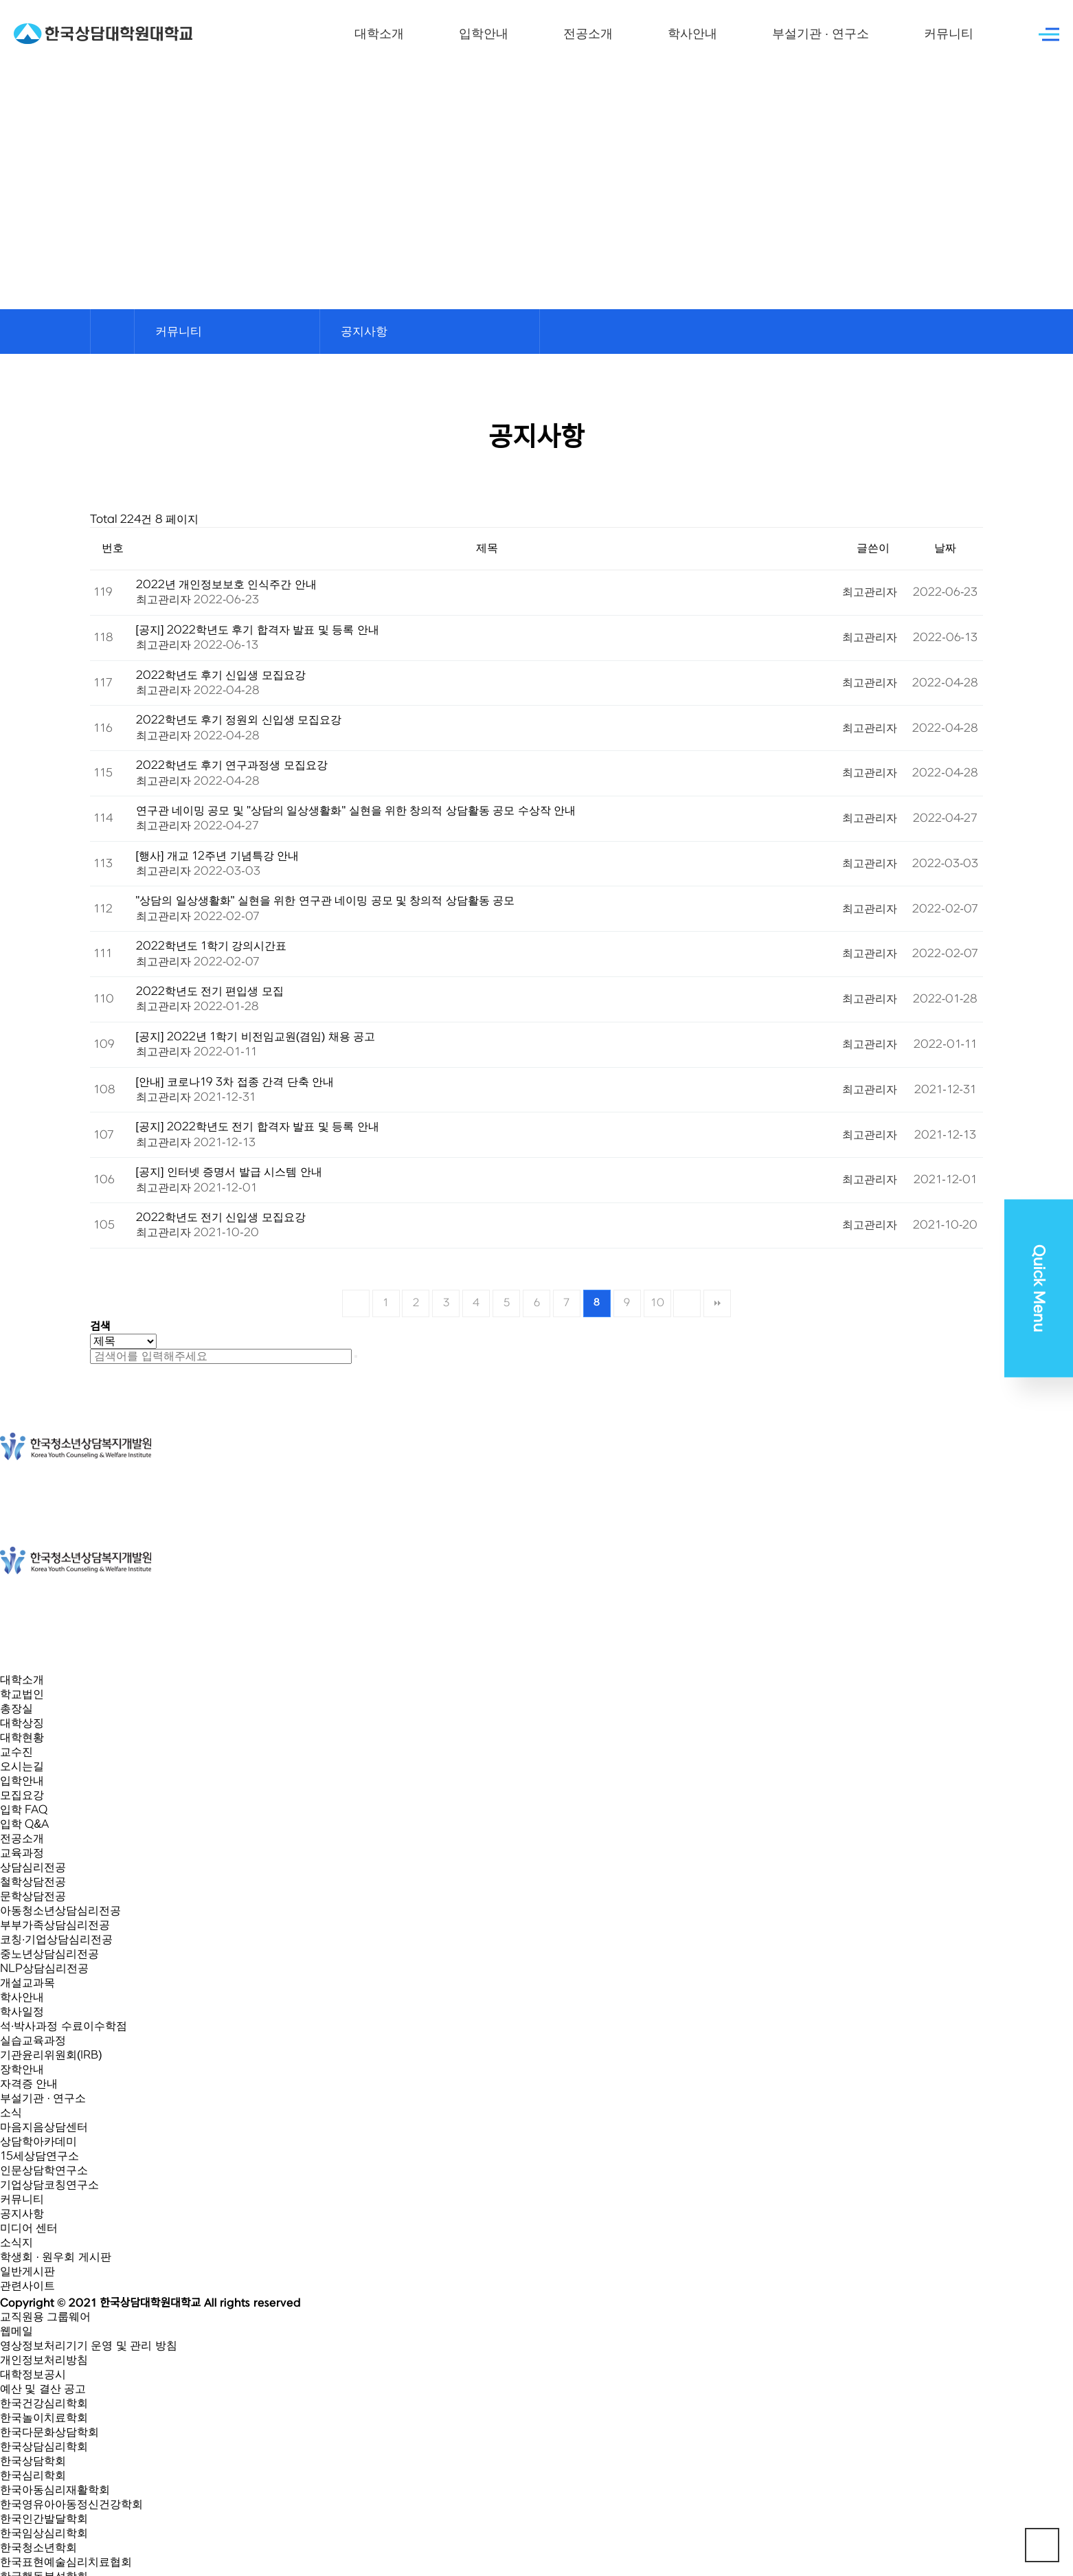 Image resolution: width=1073 pixels, height=2576 pixels. I want to click on 소식지, so click(16, 2243).